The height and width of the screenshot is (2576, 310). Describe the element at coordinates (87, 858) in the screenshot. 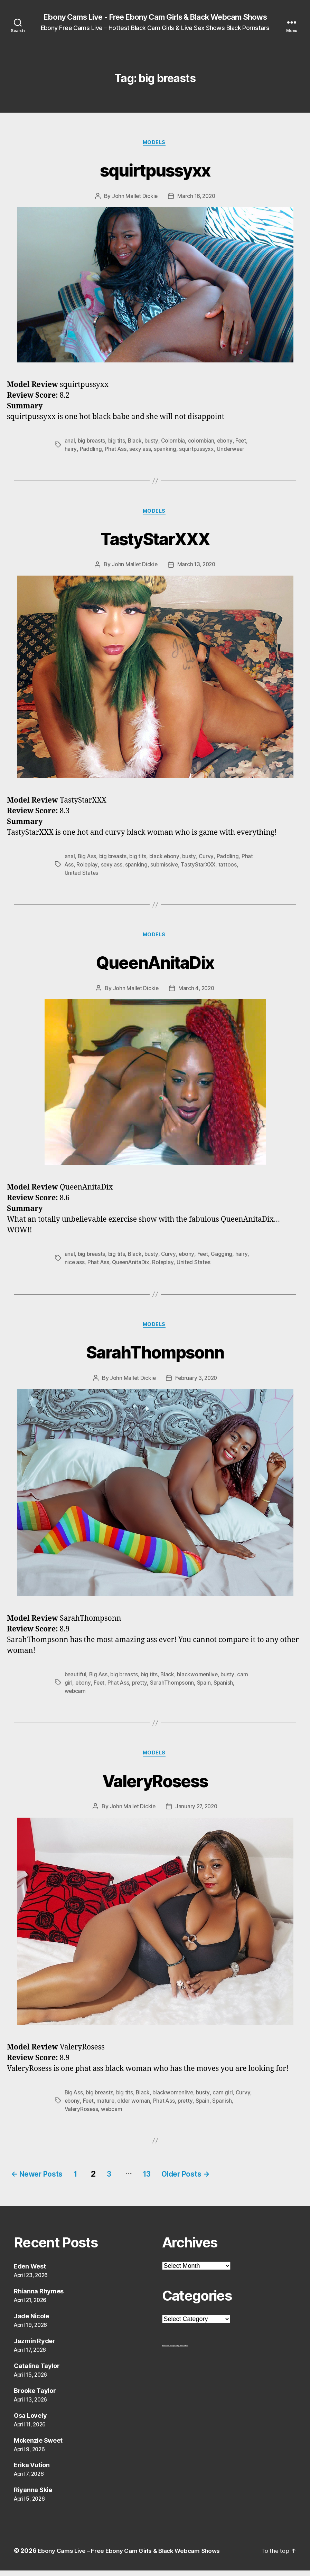

I see `Big Ass` at that location.